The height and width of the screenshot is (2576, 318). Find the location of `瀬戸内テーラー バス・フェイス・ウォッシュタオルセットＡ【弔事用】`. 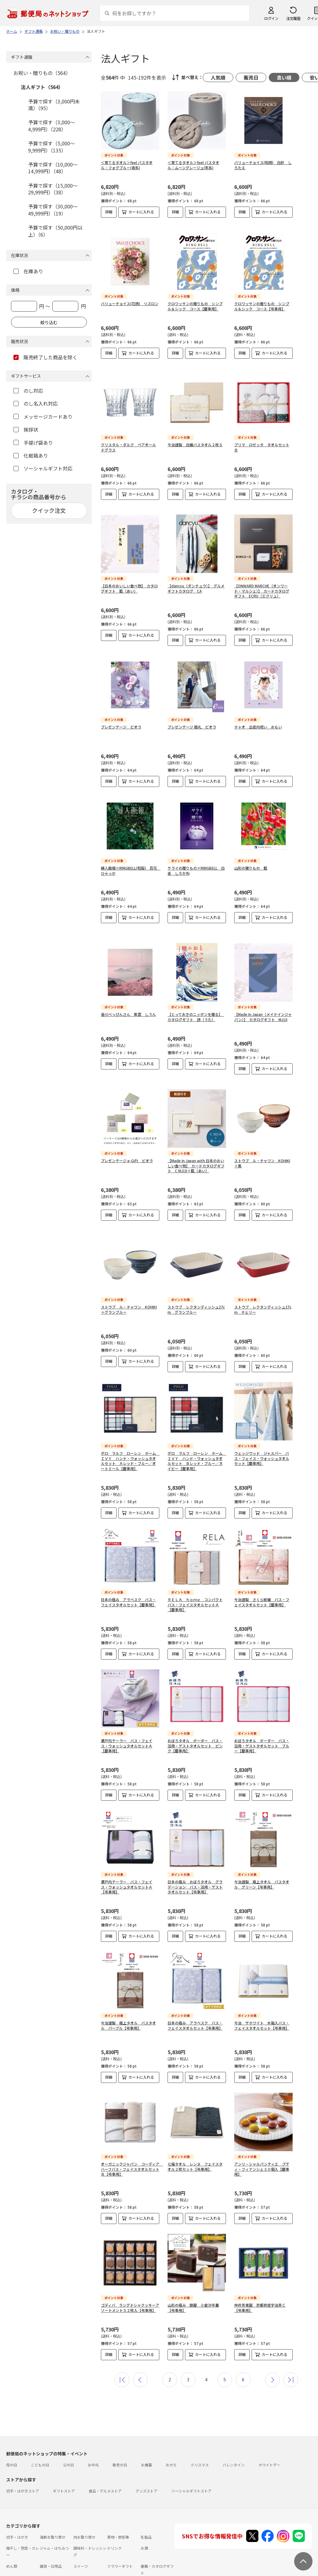

瀬戸内テーラー バス・フェイス・ウォッシュタオルセットＡ【弔事用】 is located at coordinates (126, 1861).